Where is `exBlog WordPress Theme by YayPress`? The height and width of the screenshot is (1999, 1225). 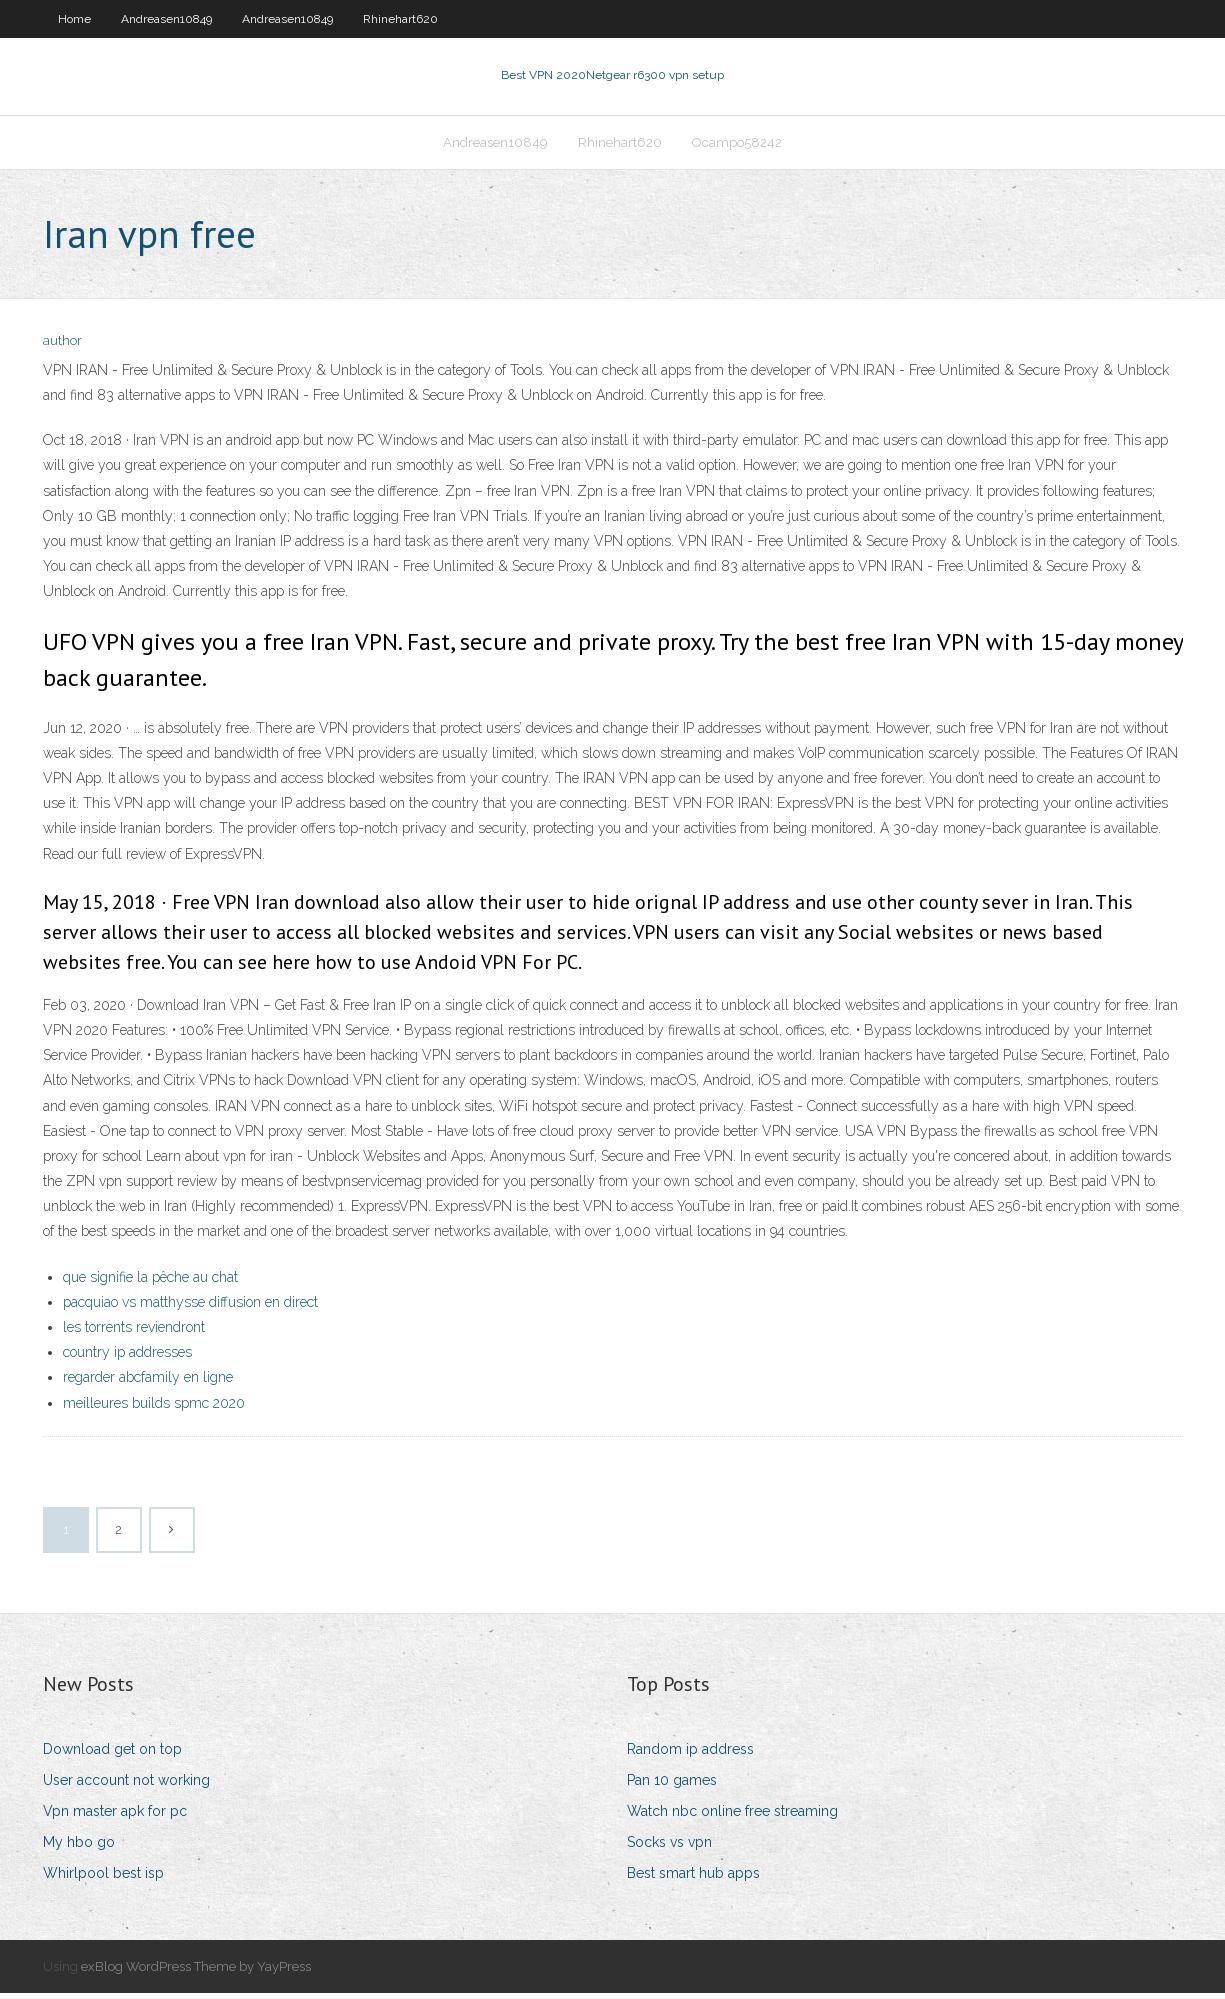
exBlog WordPress Theme by YayPress is located at coordinates (196, 1972).